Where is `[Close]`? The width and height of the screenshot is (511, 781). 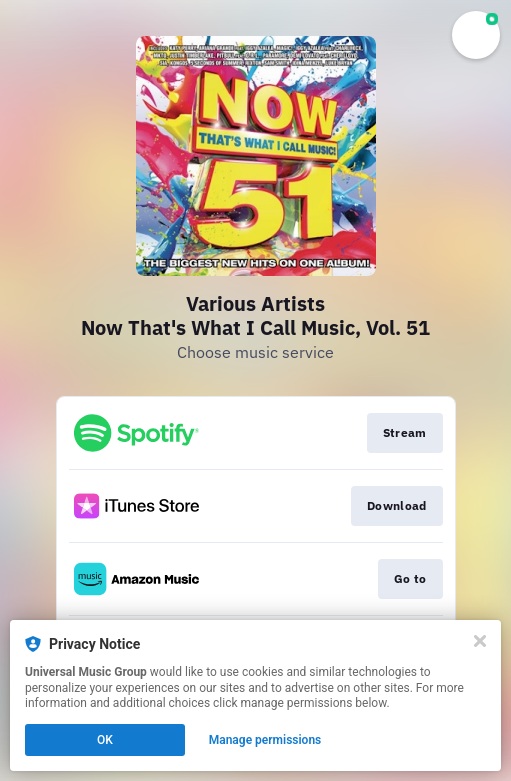
[Close] is located at coordinates (480, 641).